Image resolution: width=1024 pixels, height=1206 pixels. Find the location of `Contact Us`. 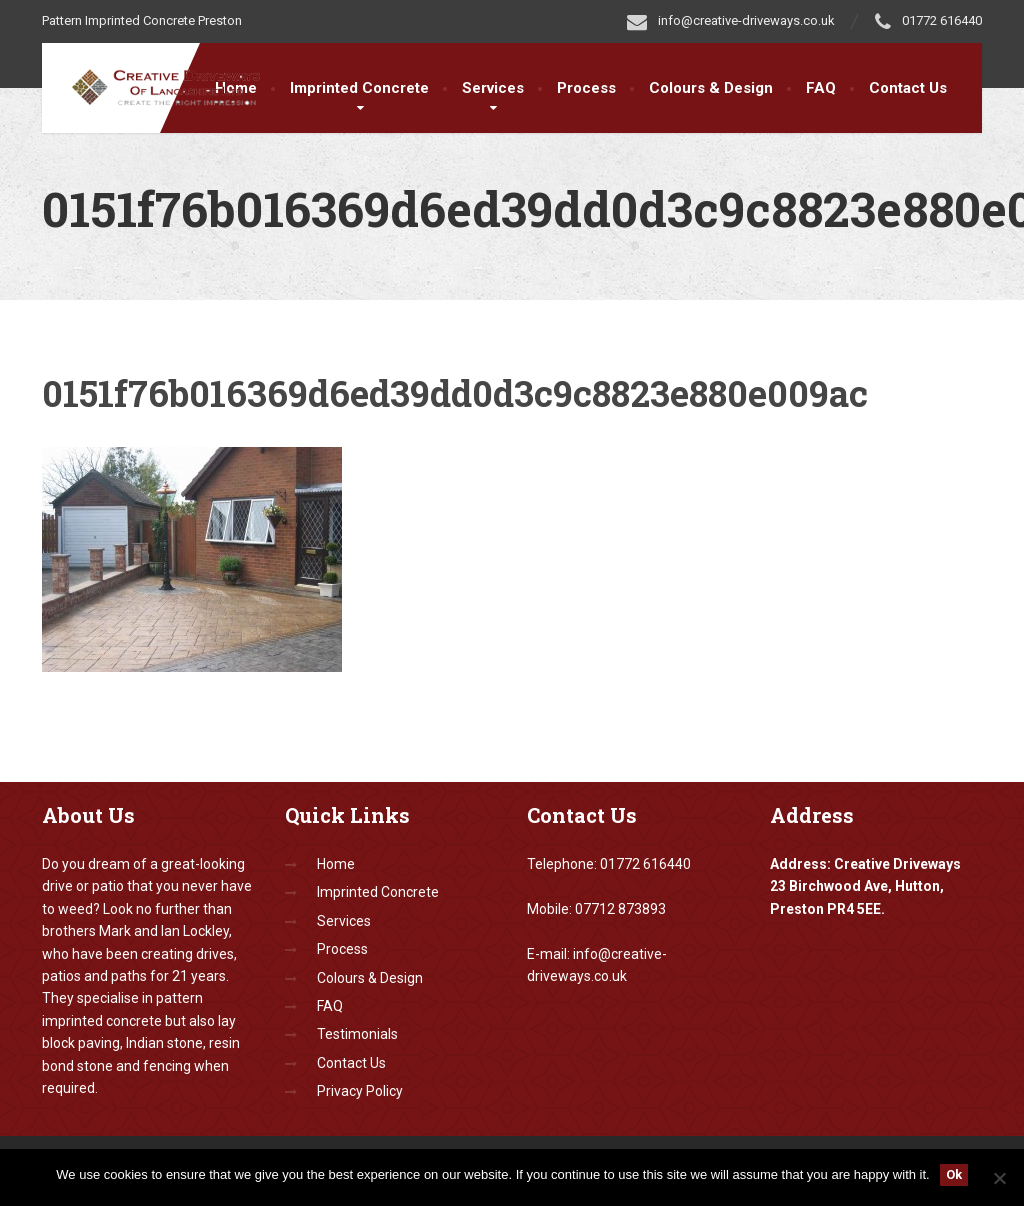

Contact Us is located at coordinates (908, 88).